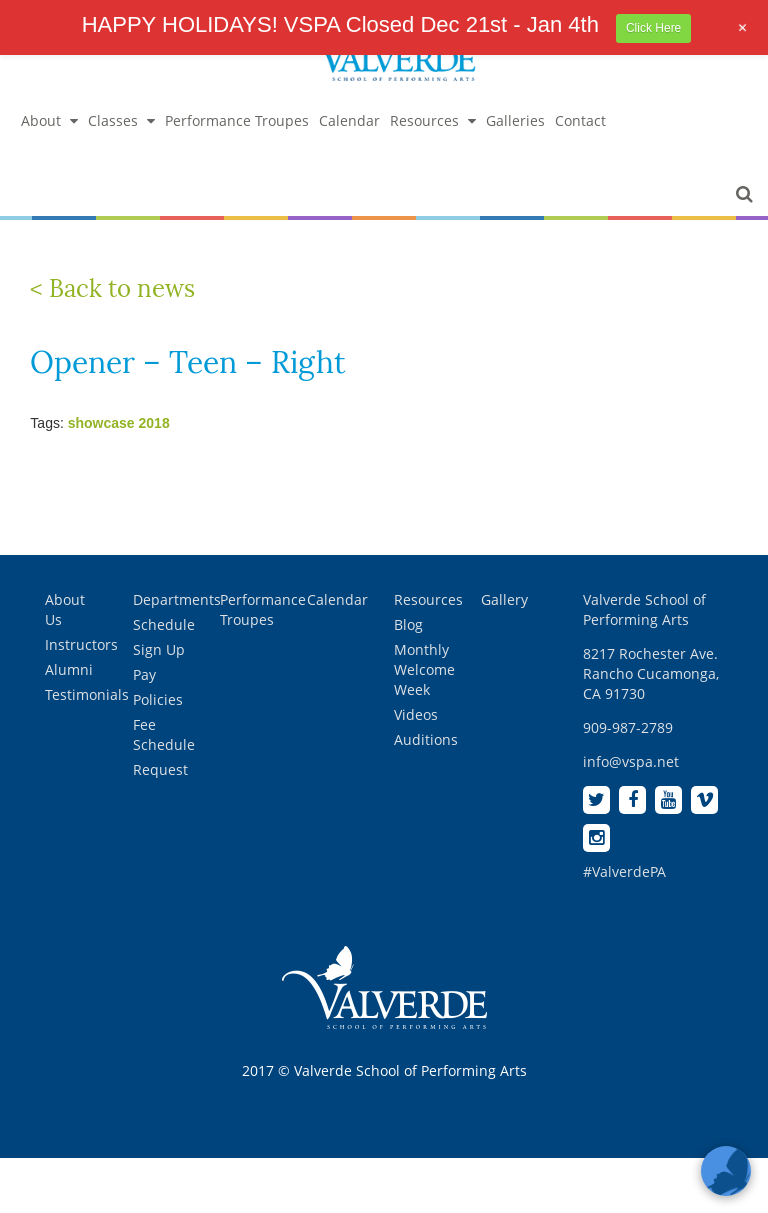 The image size is (768, 1213). I want to click on 909-987-2789, so click(628, 727).